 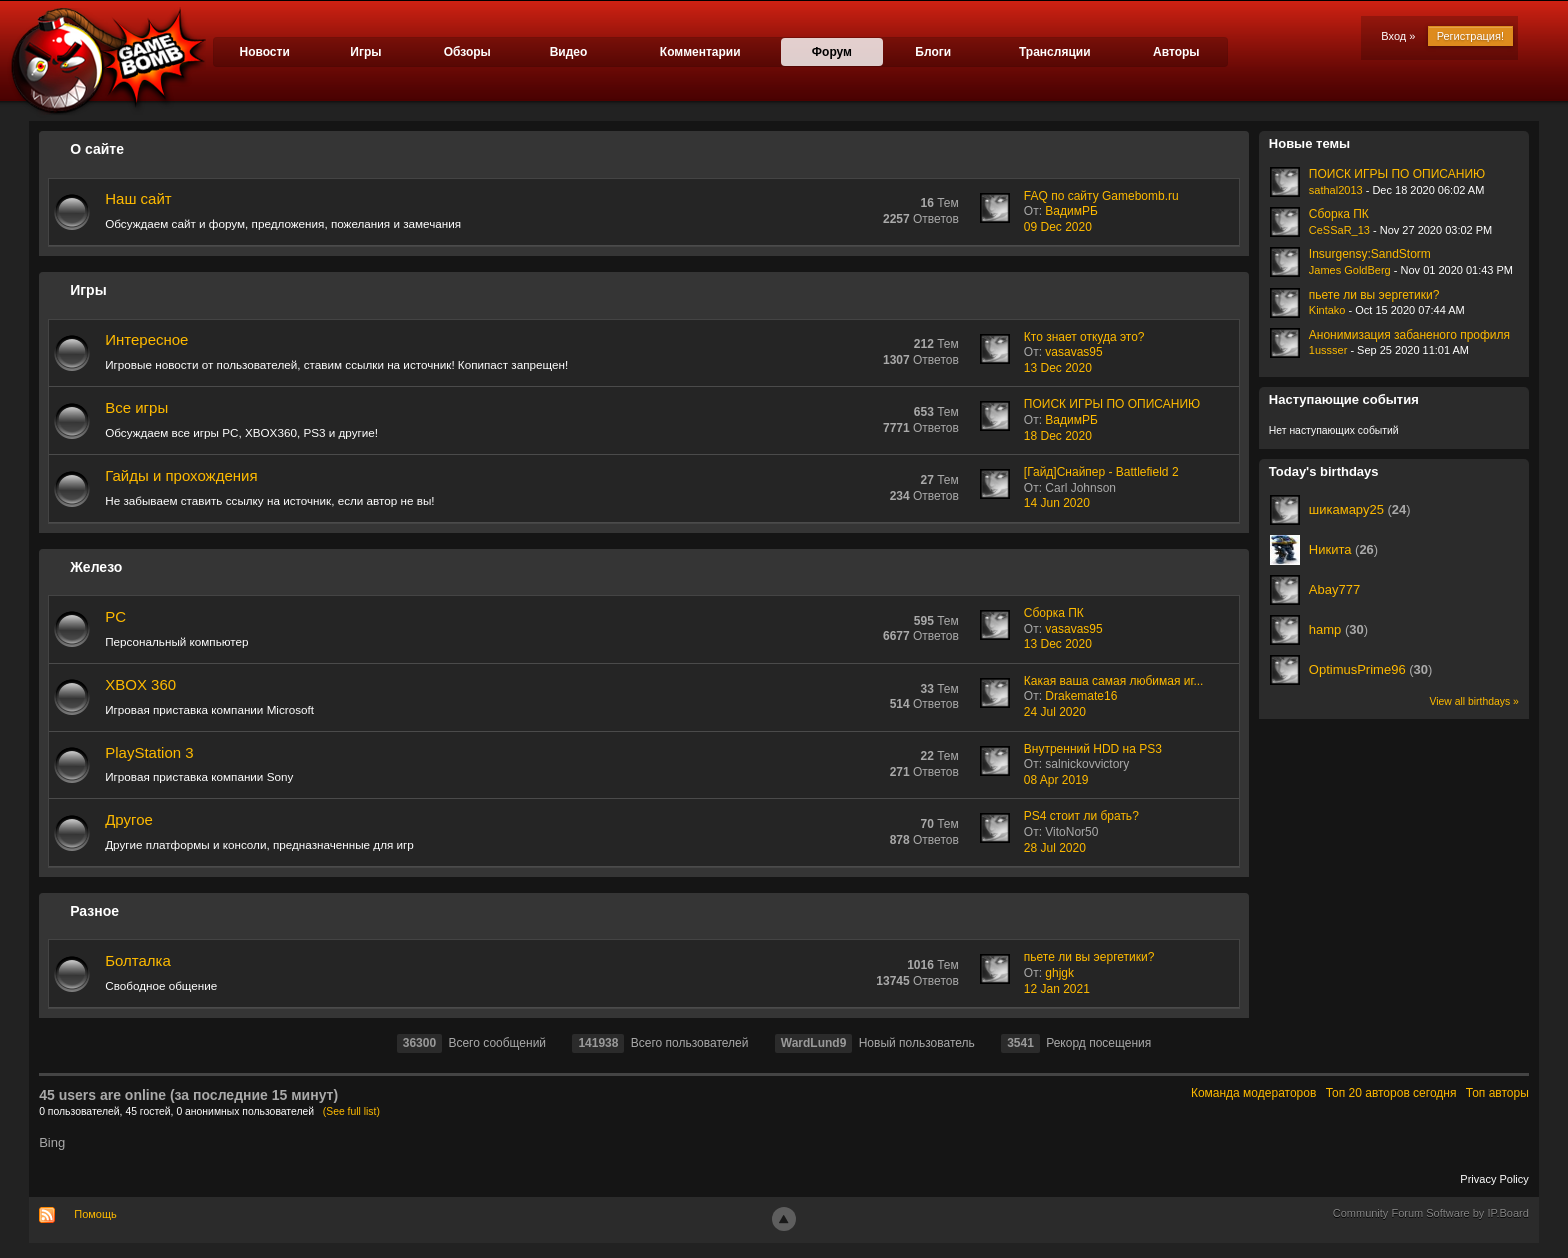 I want to click on Внутренний HDD на PS3, so click(x=1093, y=749).